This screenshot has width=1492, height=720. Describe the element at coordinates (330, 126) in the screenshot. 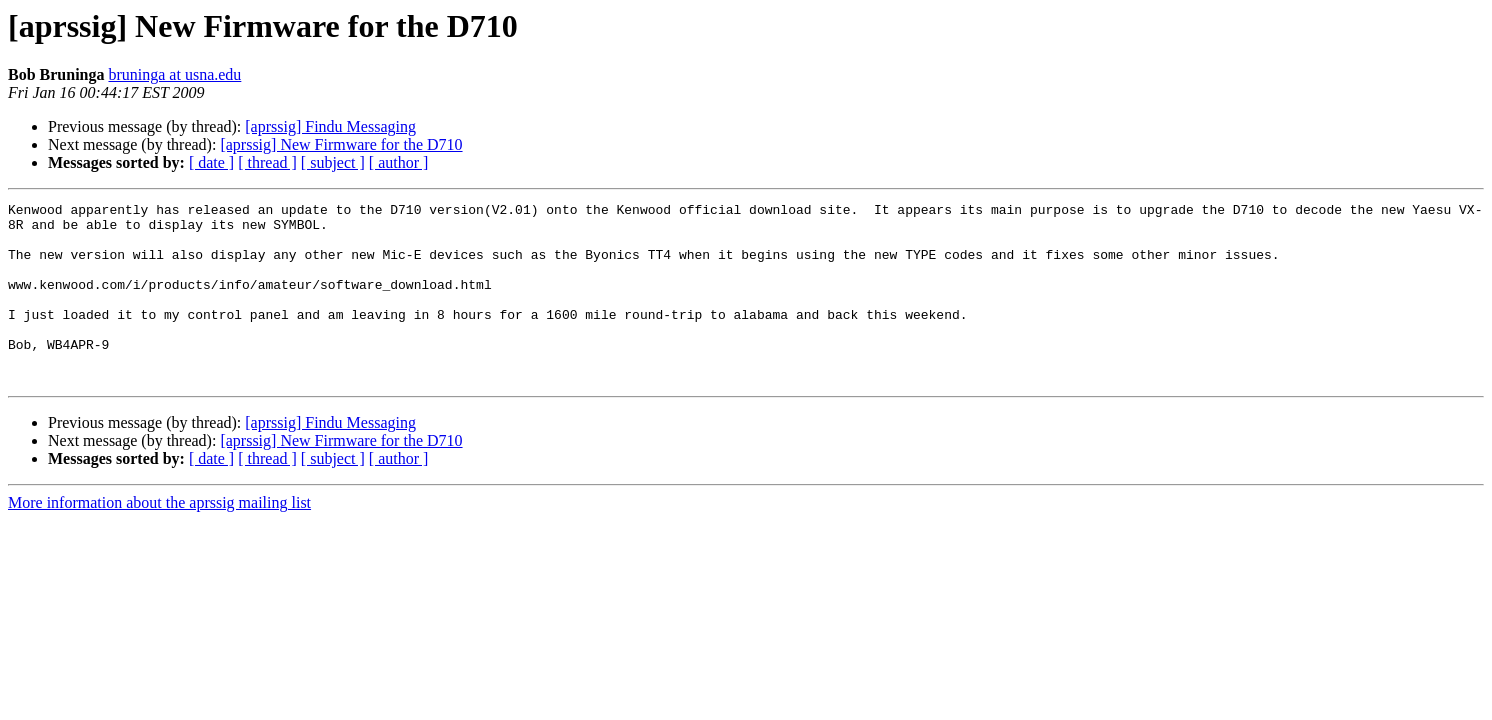

I see `[aprssig] Findu Messaging` at that location.